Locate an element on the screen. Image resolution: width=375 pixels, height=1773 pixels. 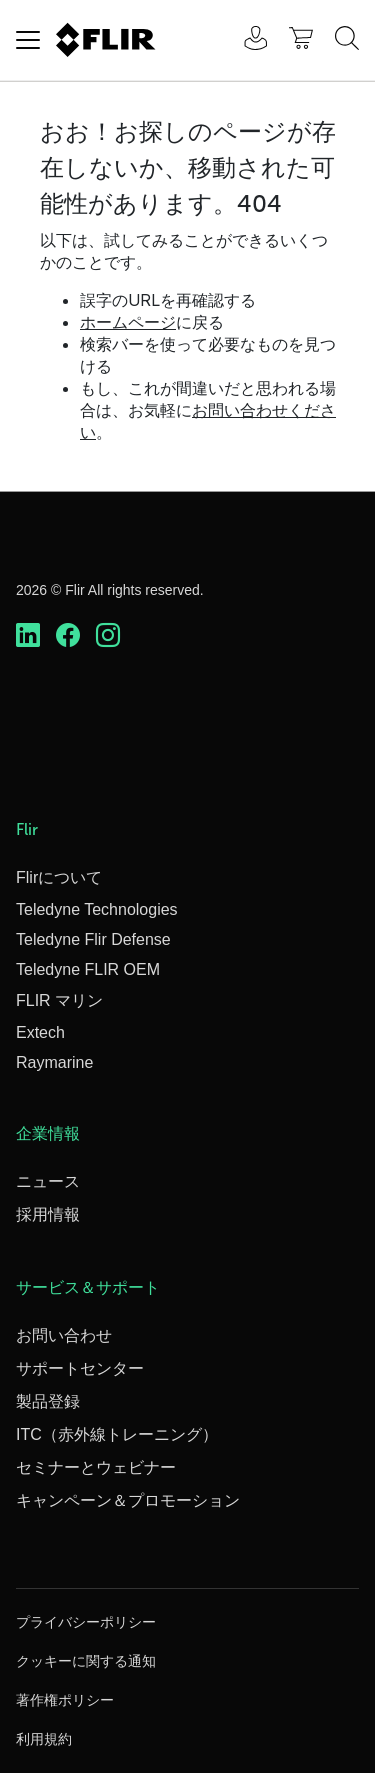
セミナーとウェビナー is located at coordinates (96, 1467).